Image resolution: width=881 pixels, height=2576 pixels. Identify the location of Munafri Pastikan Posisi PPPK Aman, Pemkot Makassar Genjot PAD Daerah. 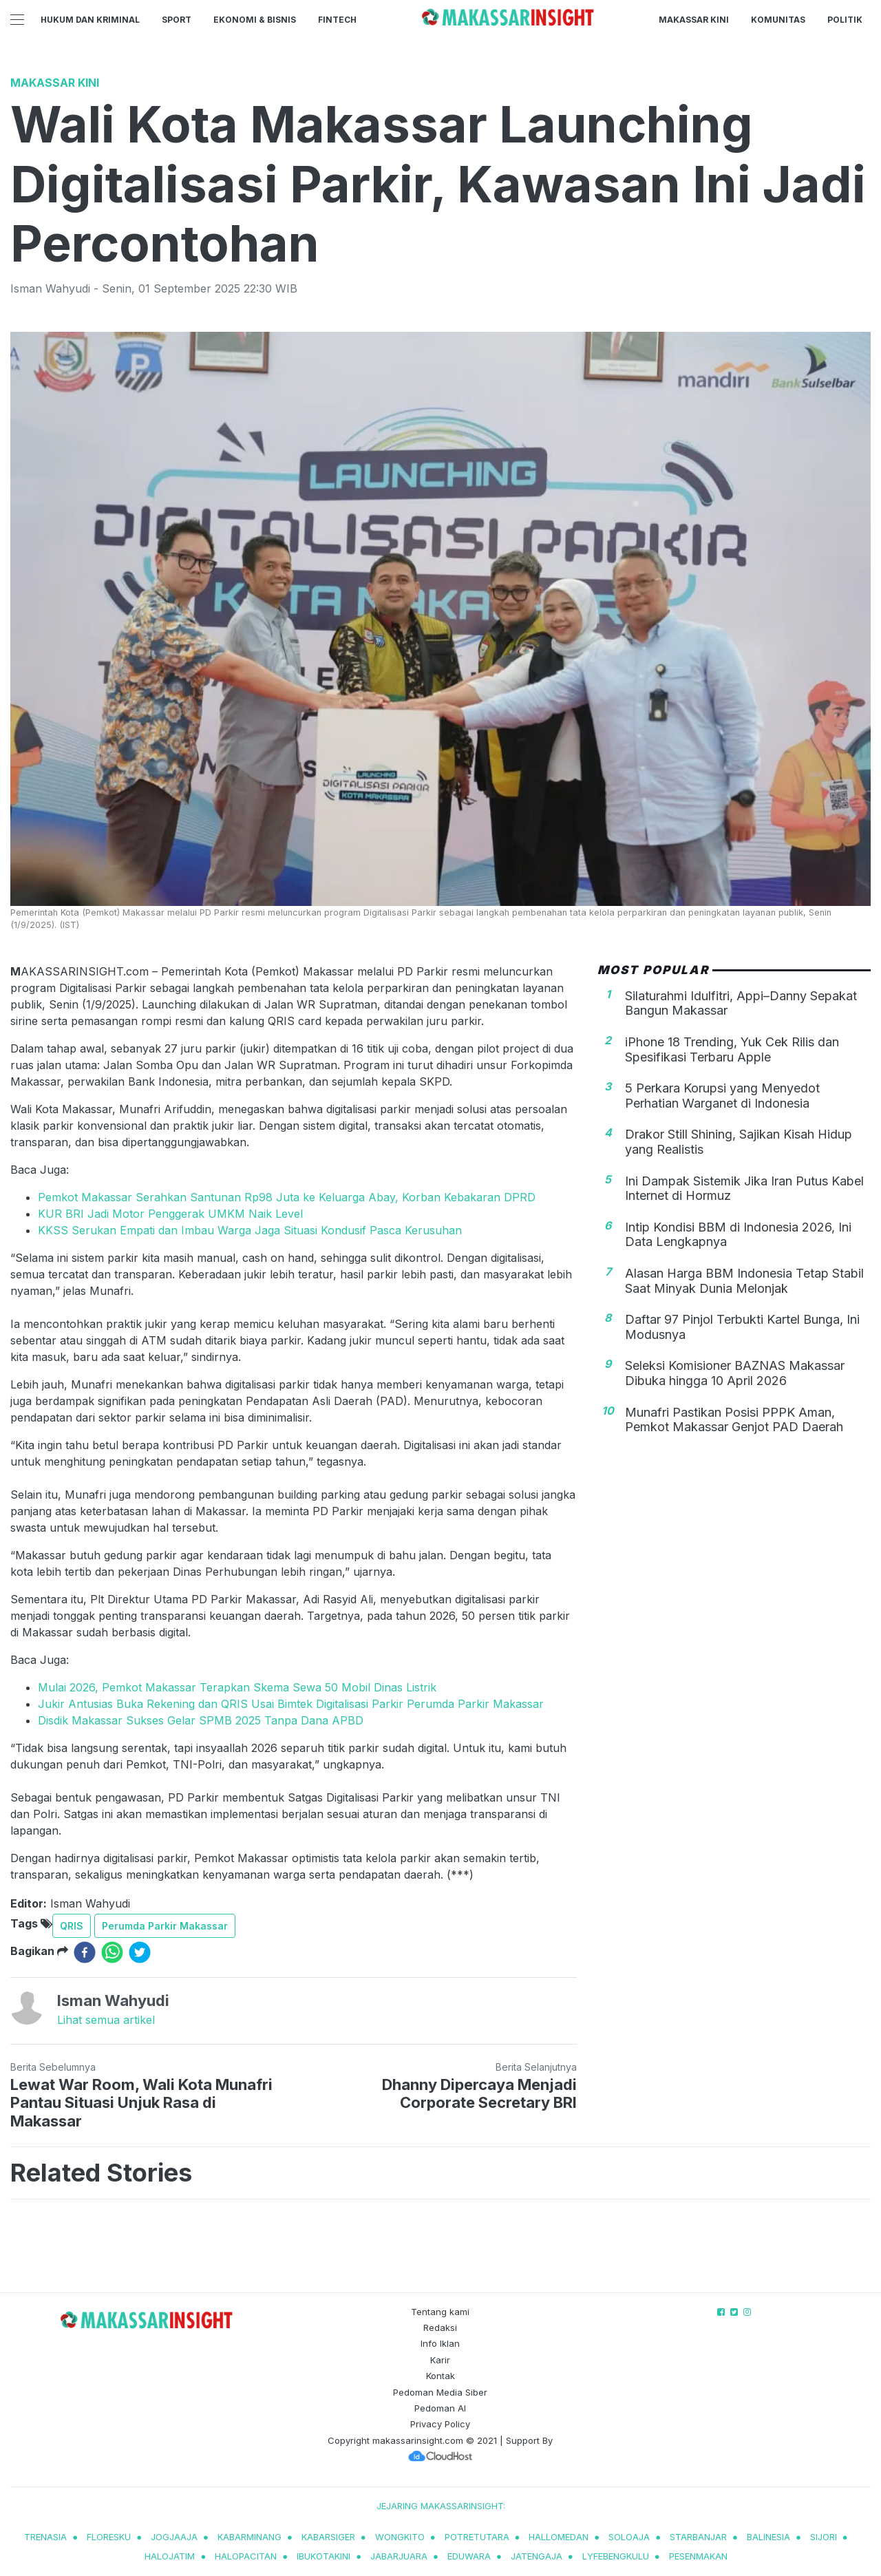
(734, 1420).